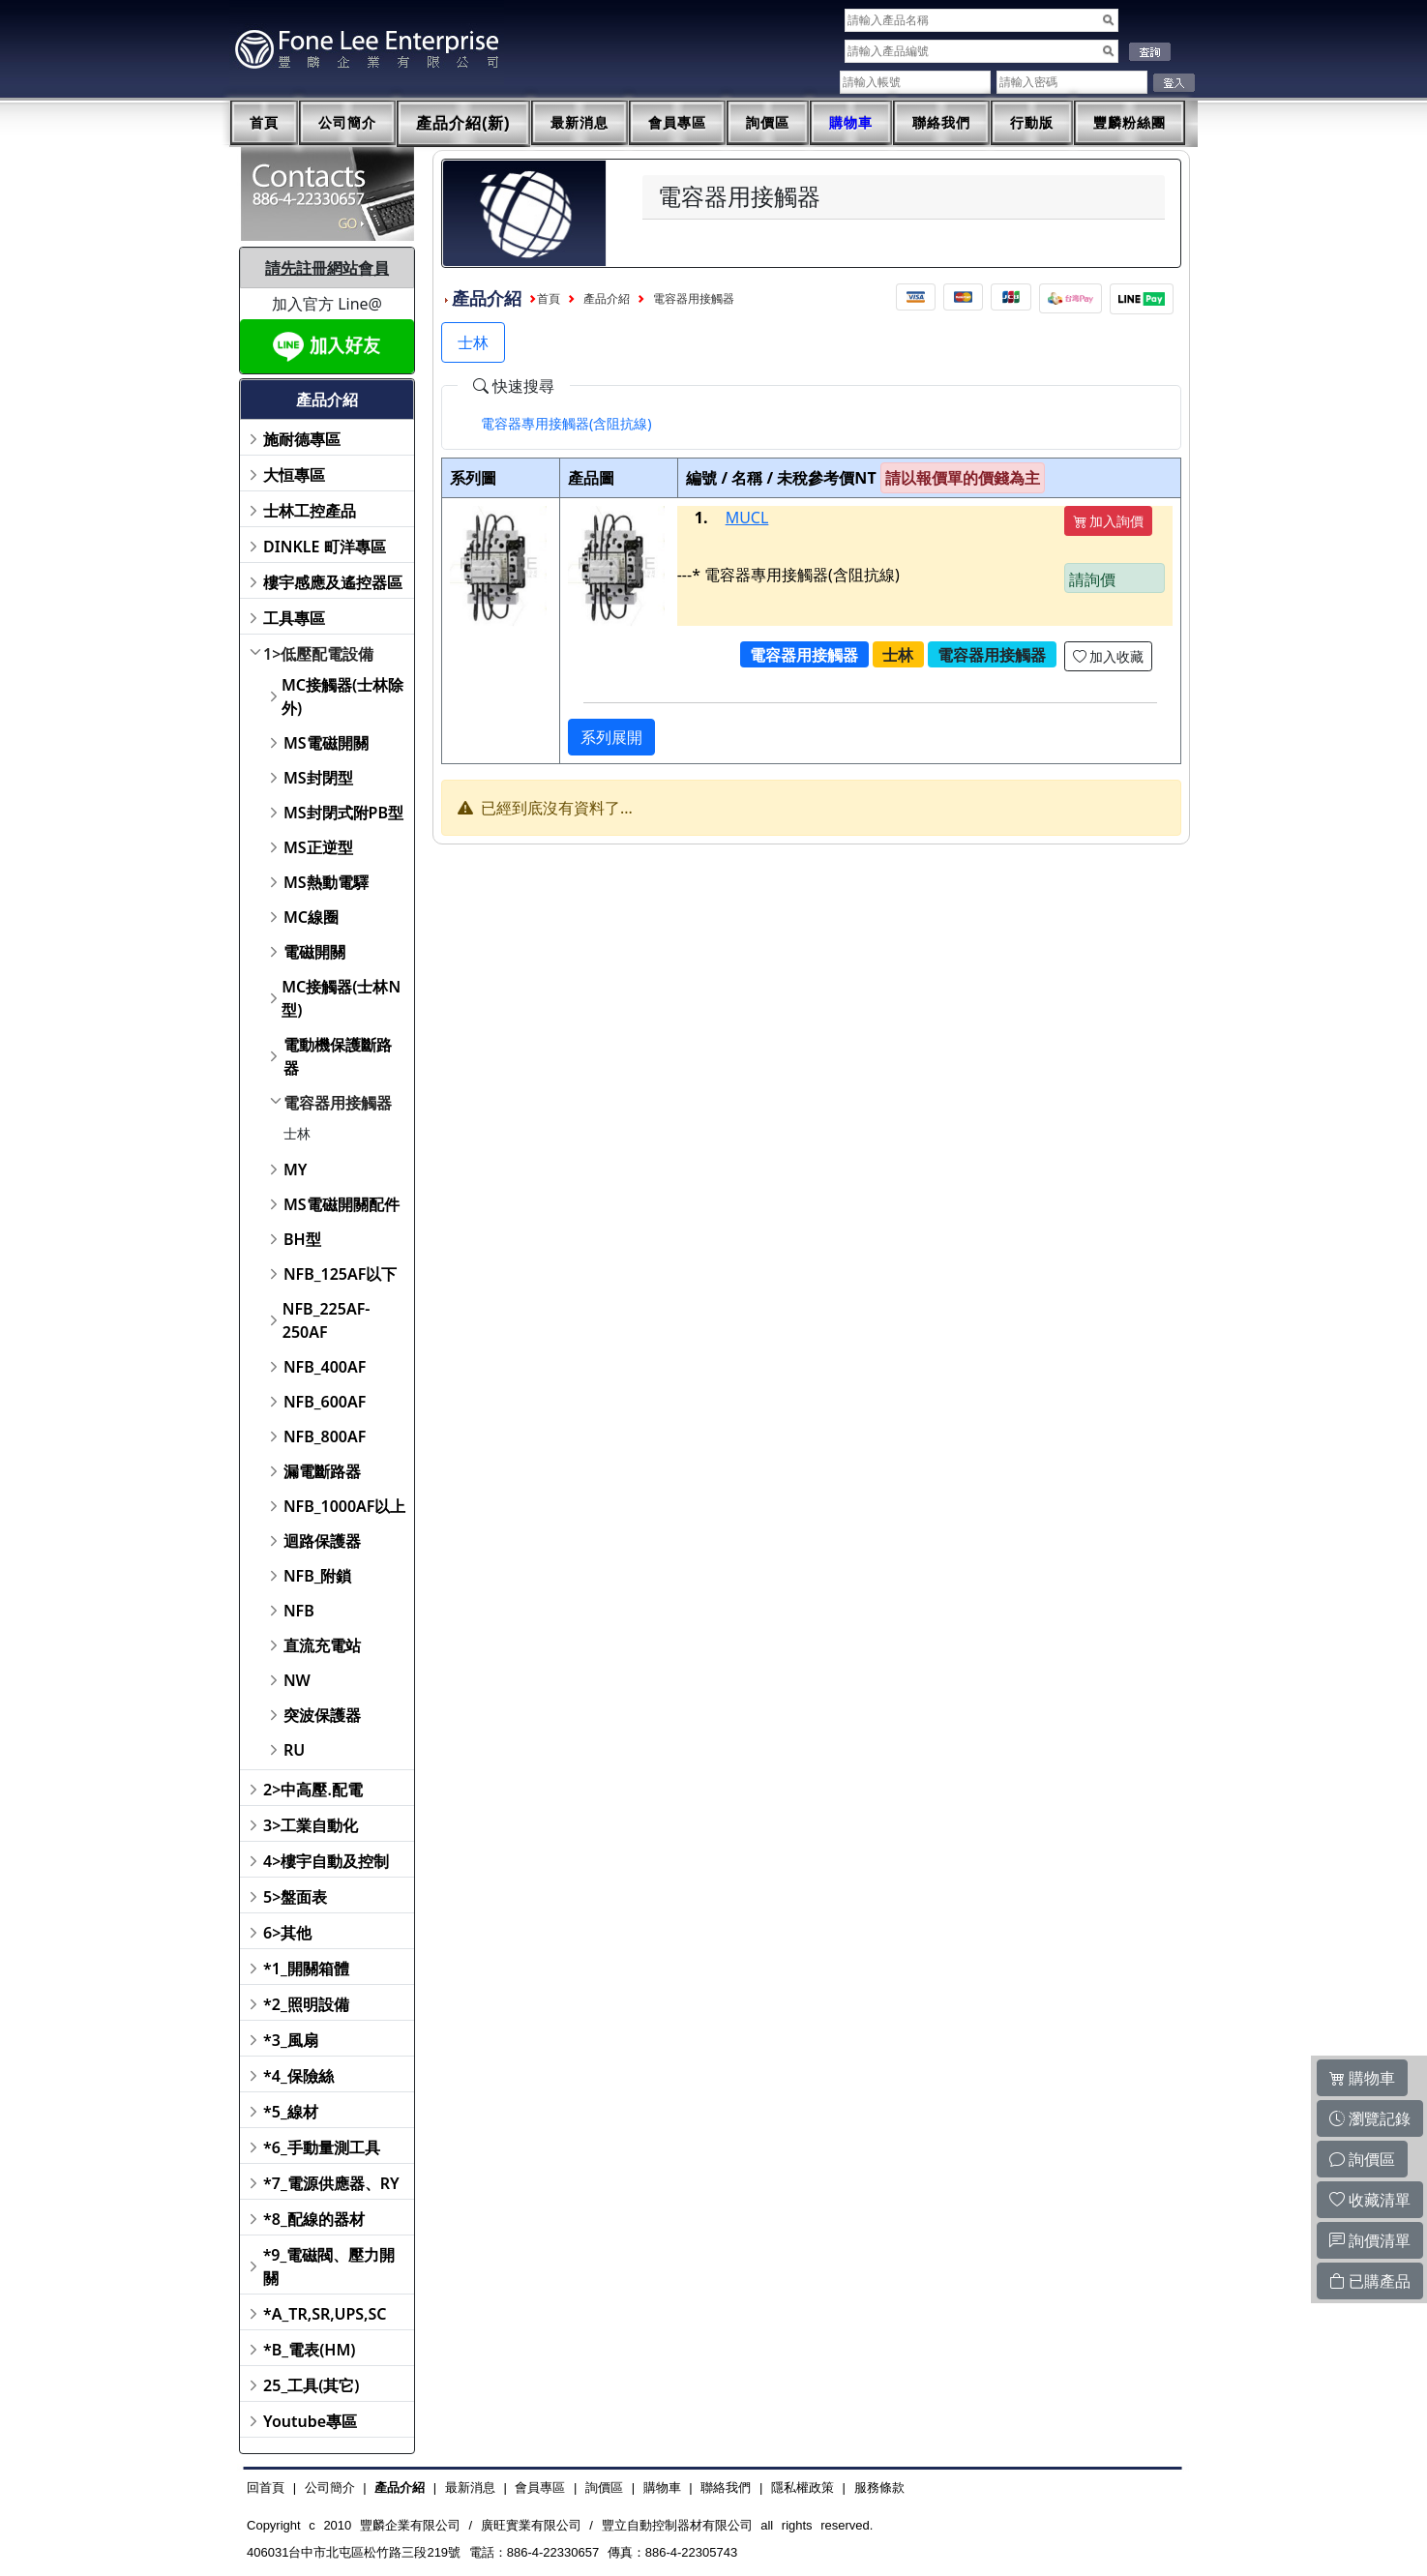 Image resolution: width=1427 pixels, height=2576 pixels. Describe the element at coordinates (1032, 123) in the screenshot. I see `行動版` at that location.